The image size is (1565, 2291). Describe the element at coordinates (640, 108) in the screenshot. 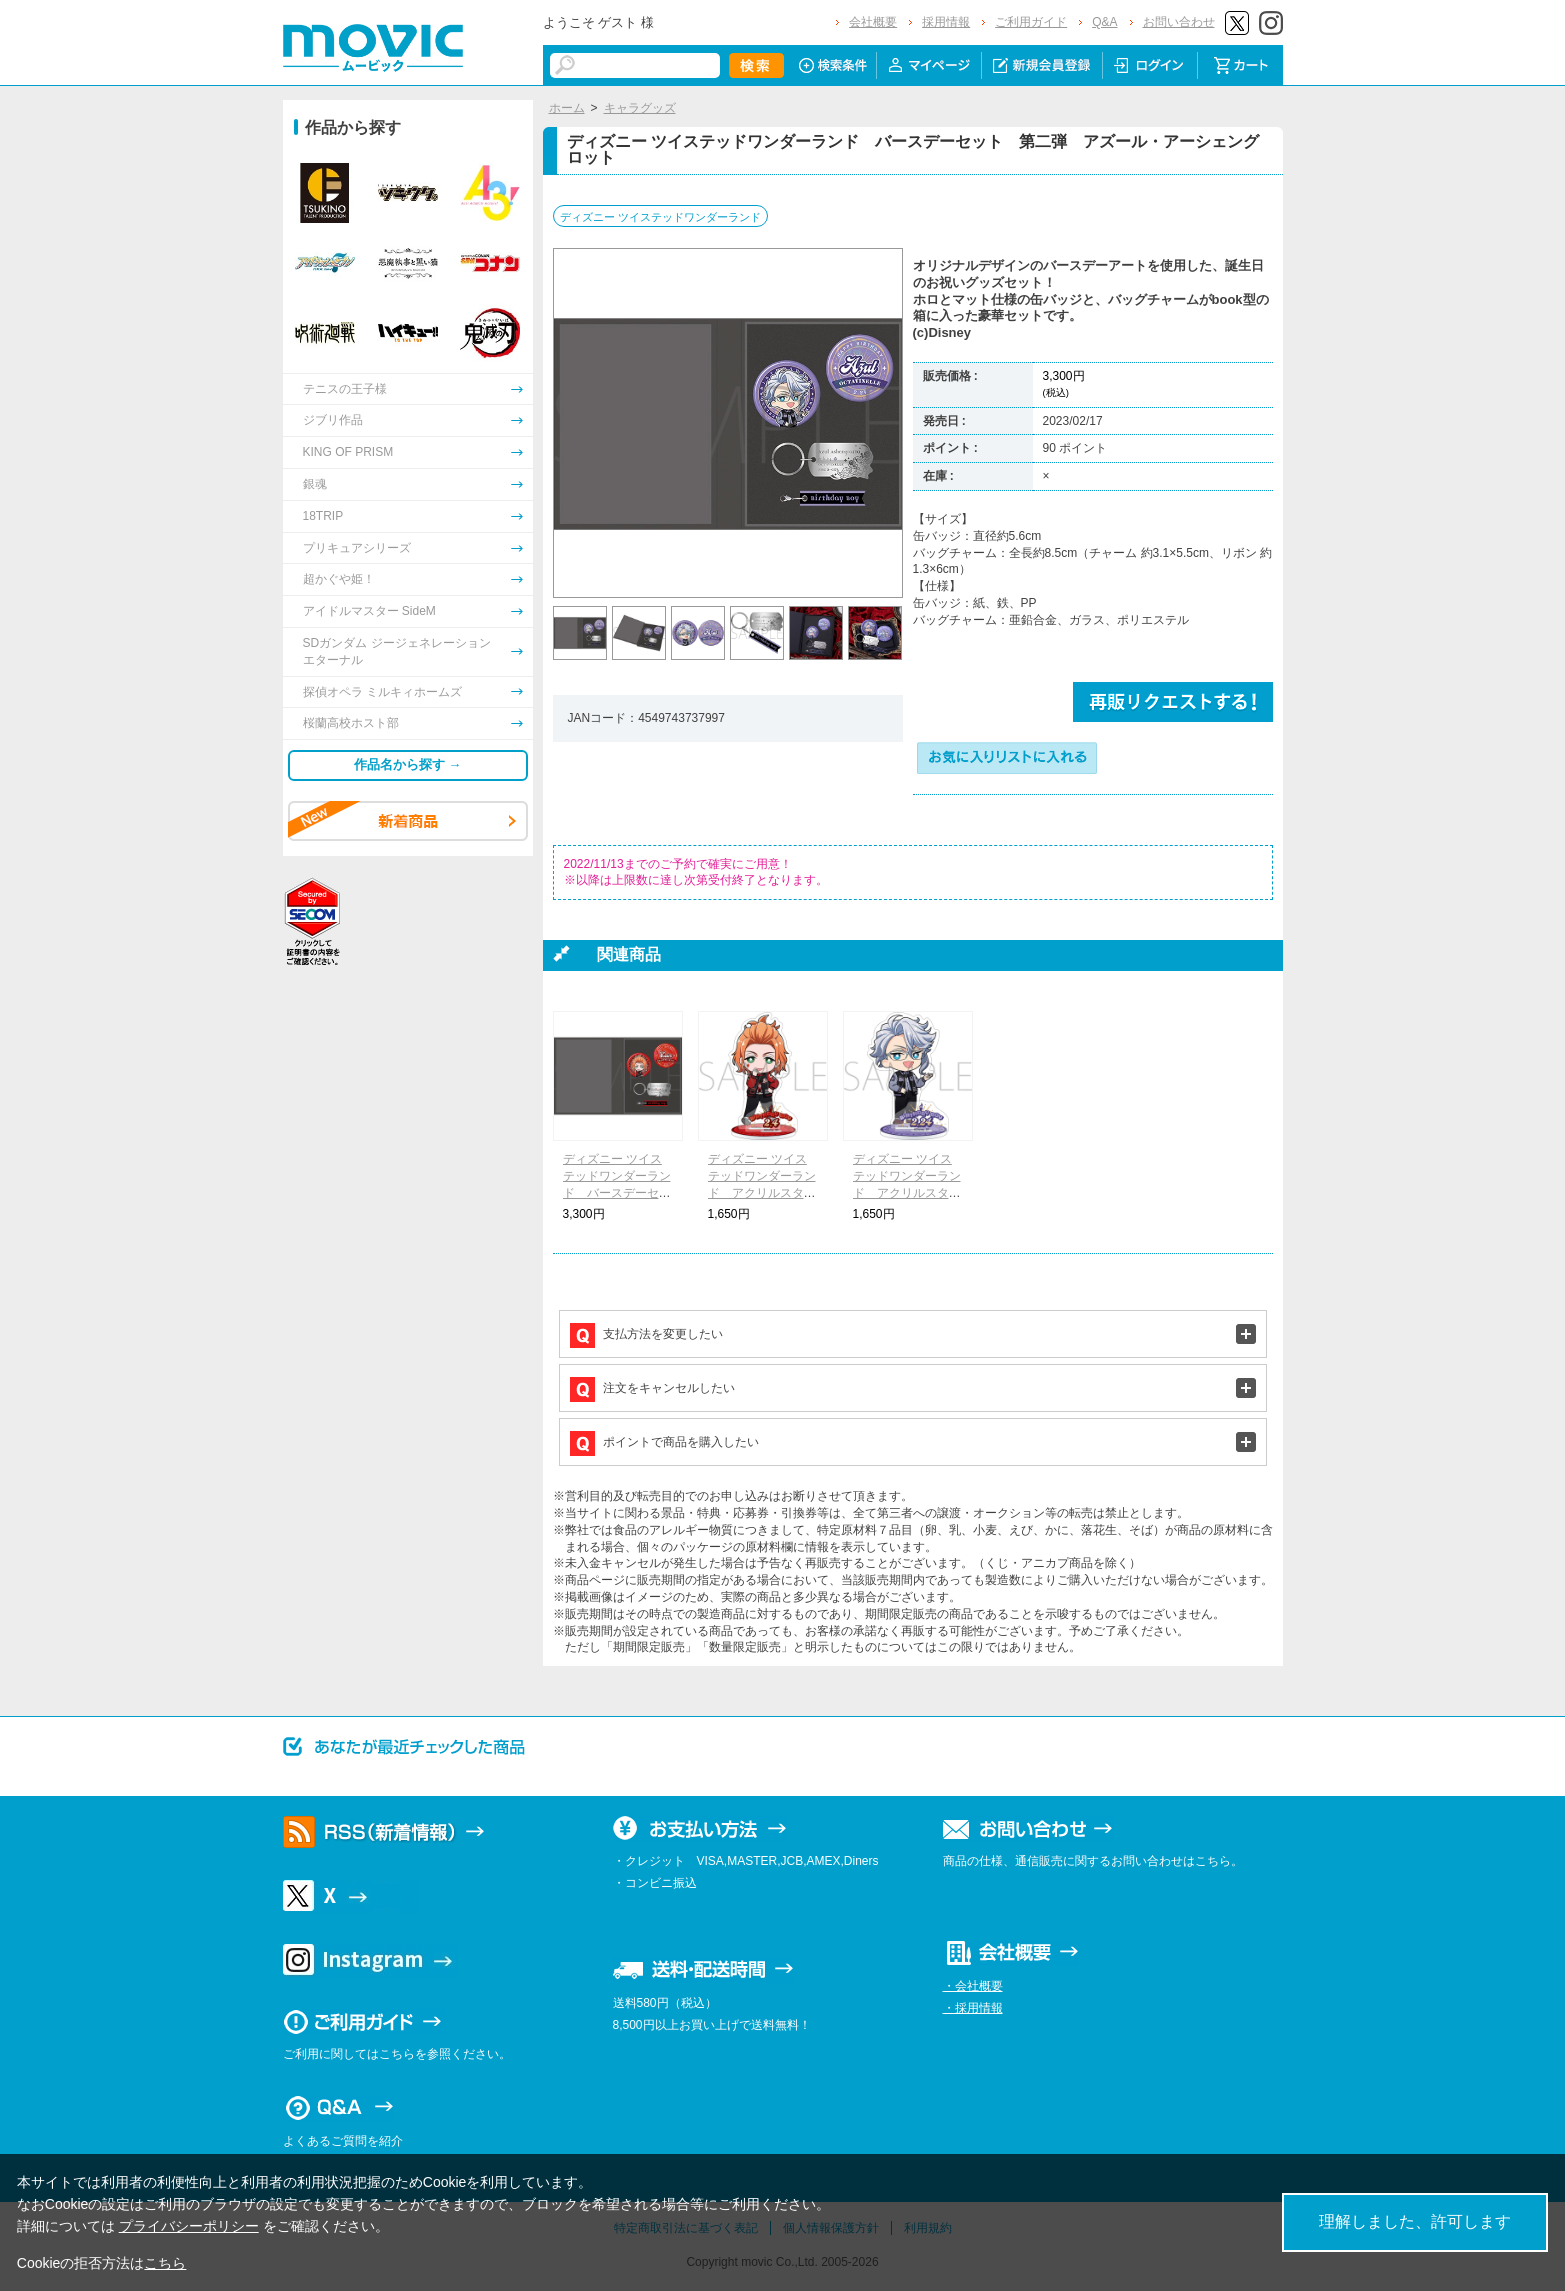

I see `キャラグッズ` at that location.